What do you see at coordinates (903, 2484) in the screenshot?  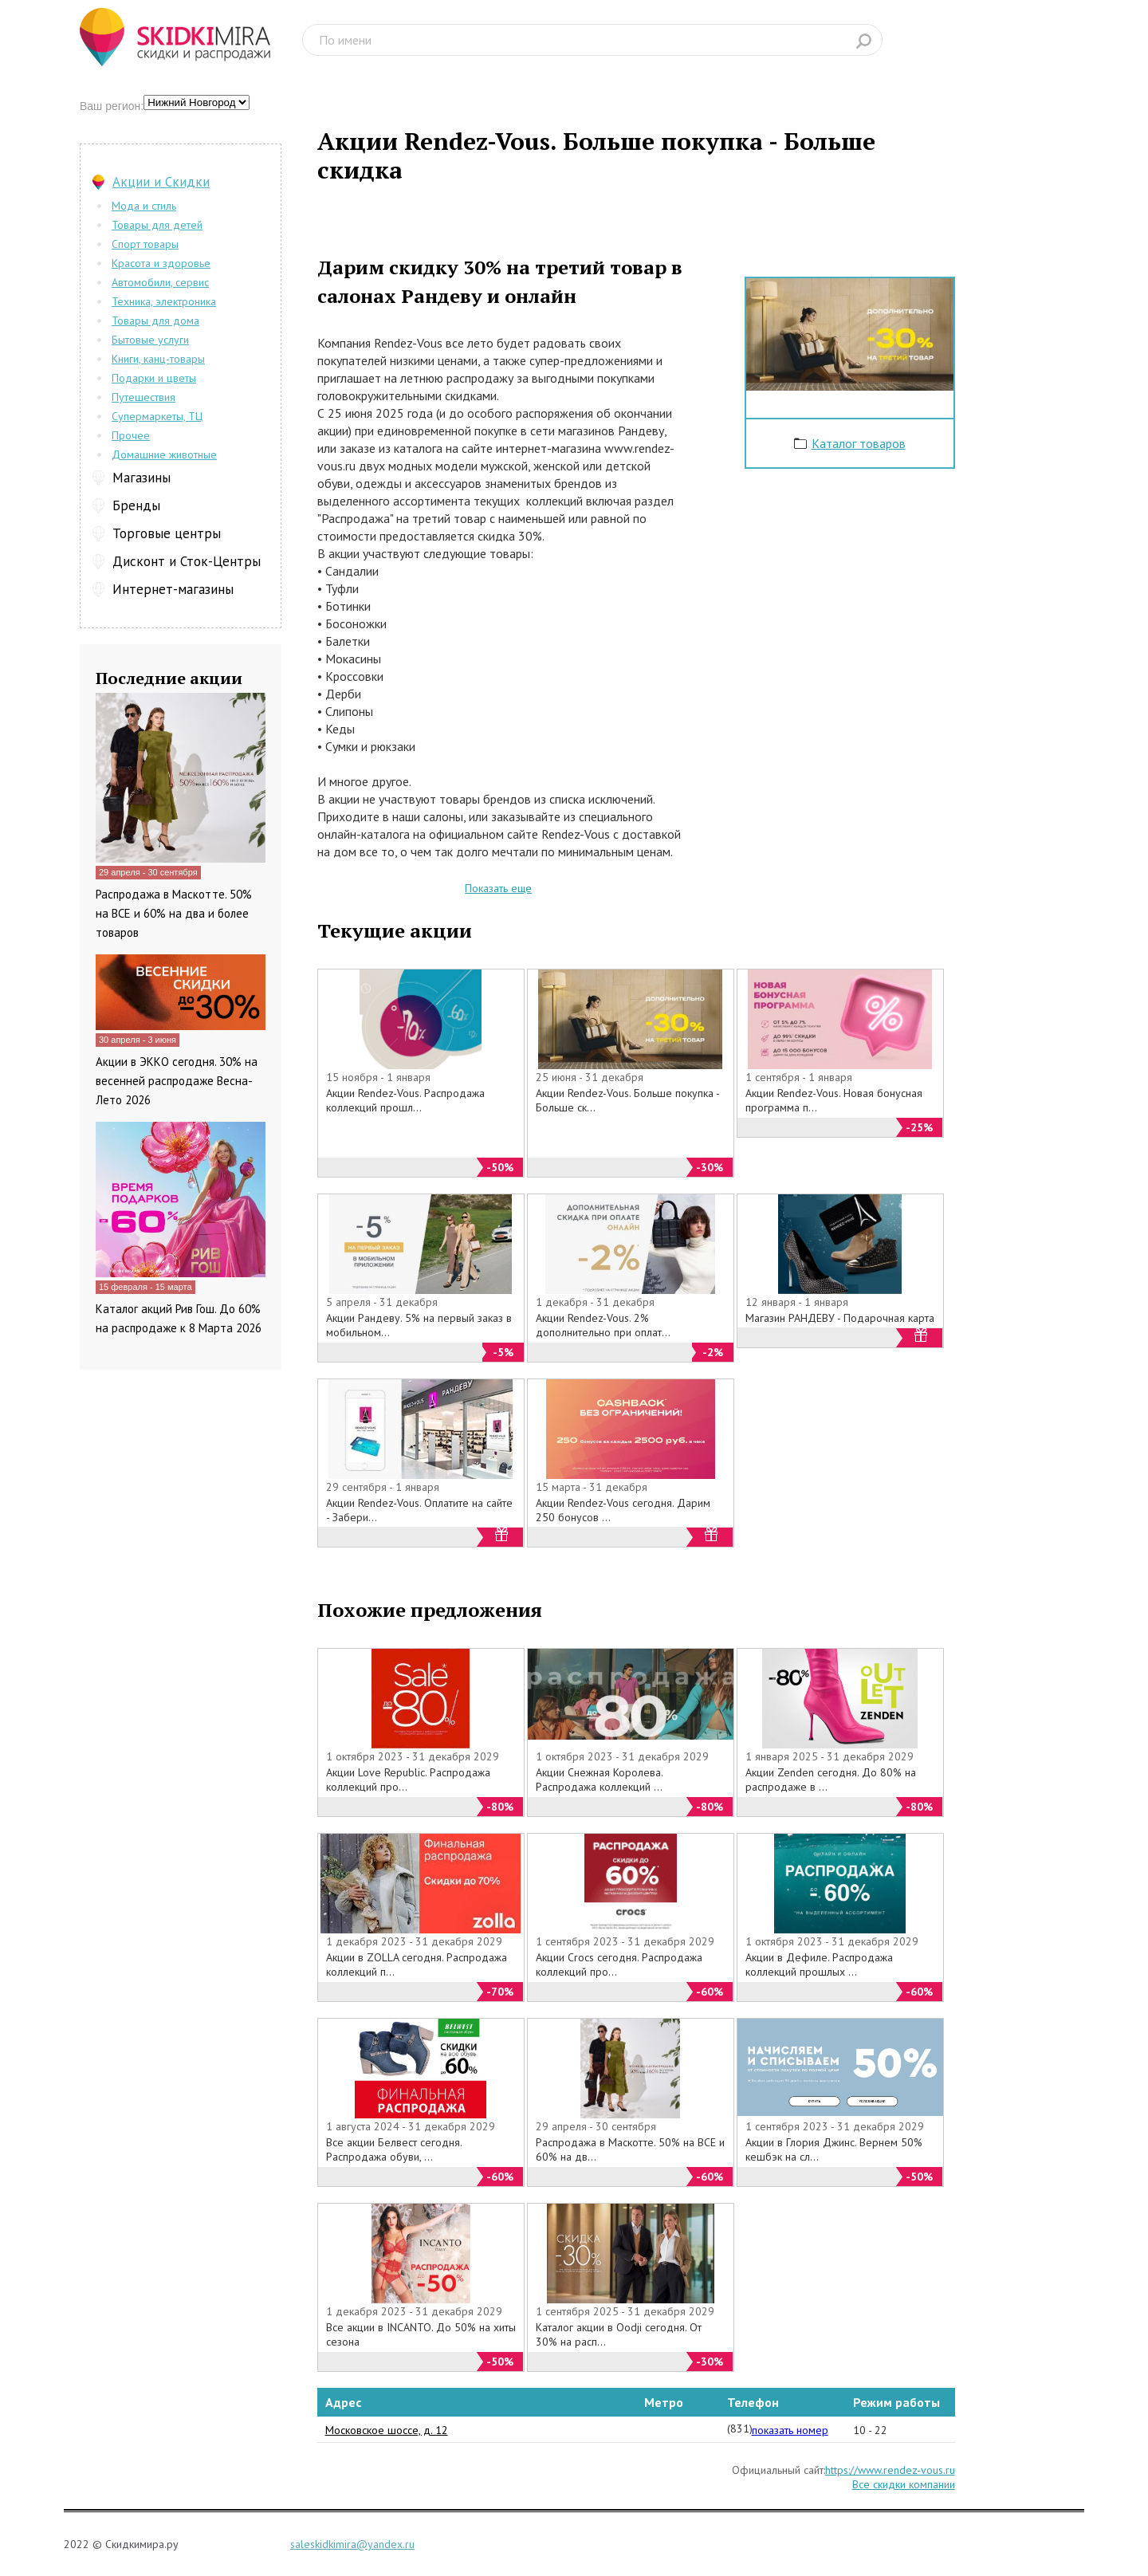 I see `Все скидки компании` at bounding box center [903, 2484].